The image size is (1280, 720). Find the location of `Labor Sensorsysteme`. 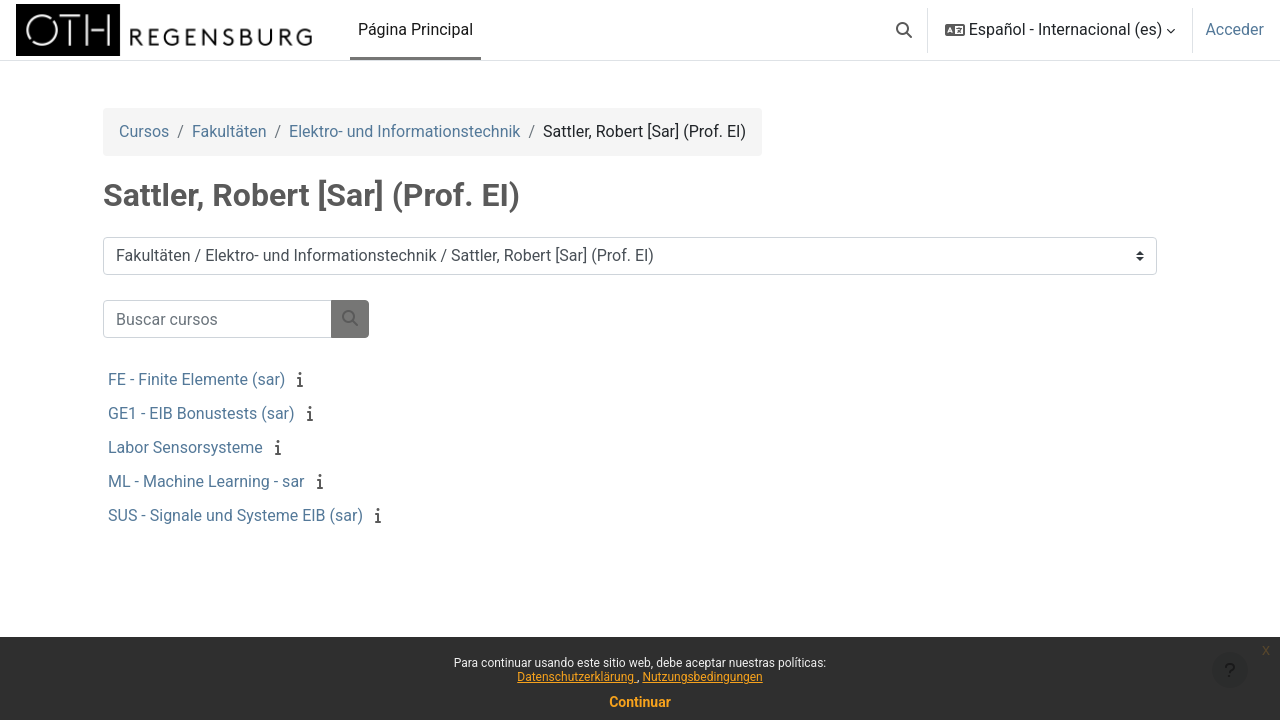

Labor Sensorsysteme is located at coordinates (185, 447).